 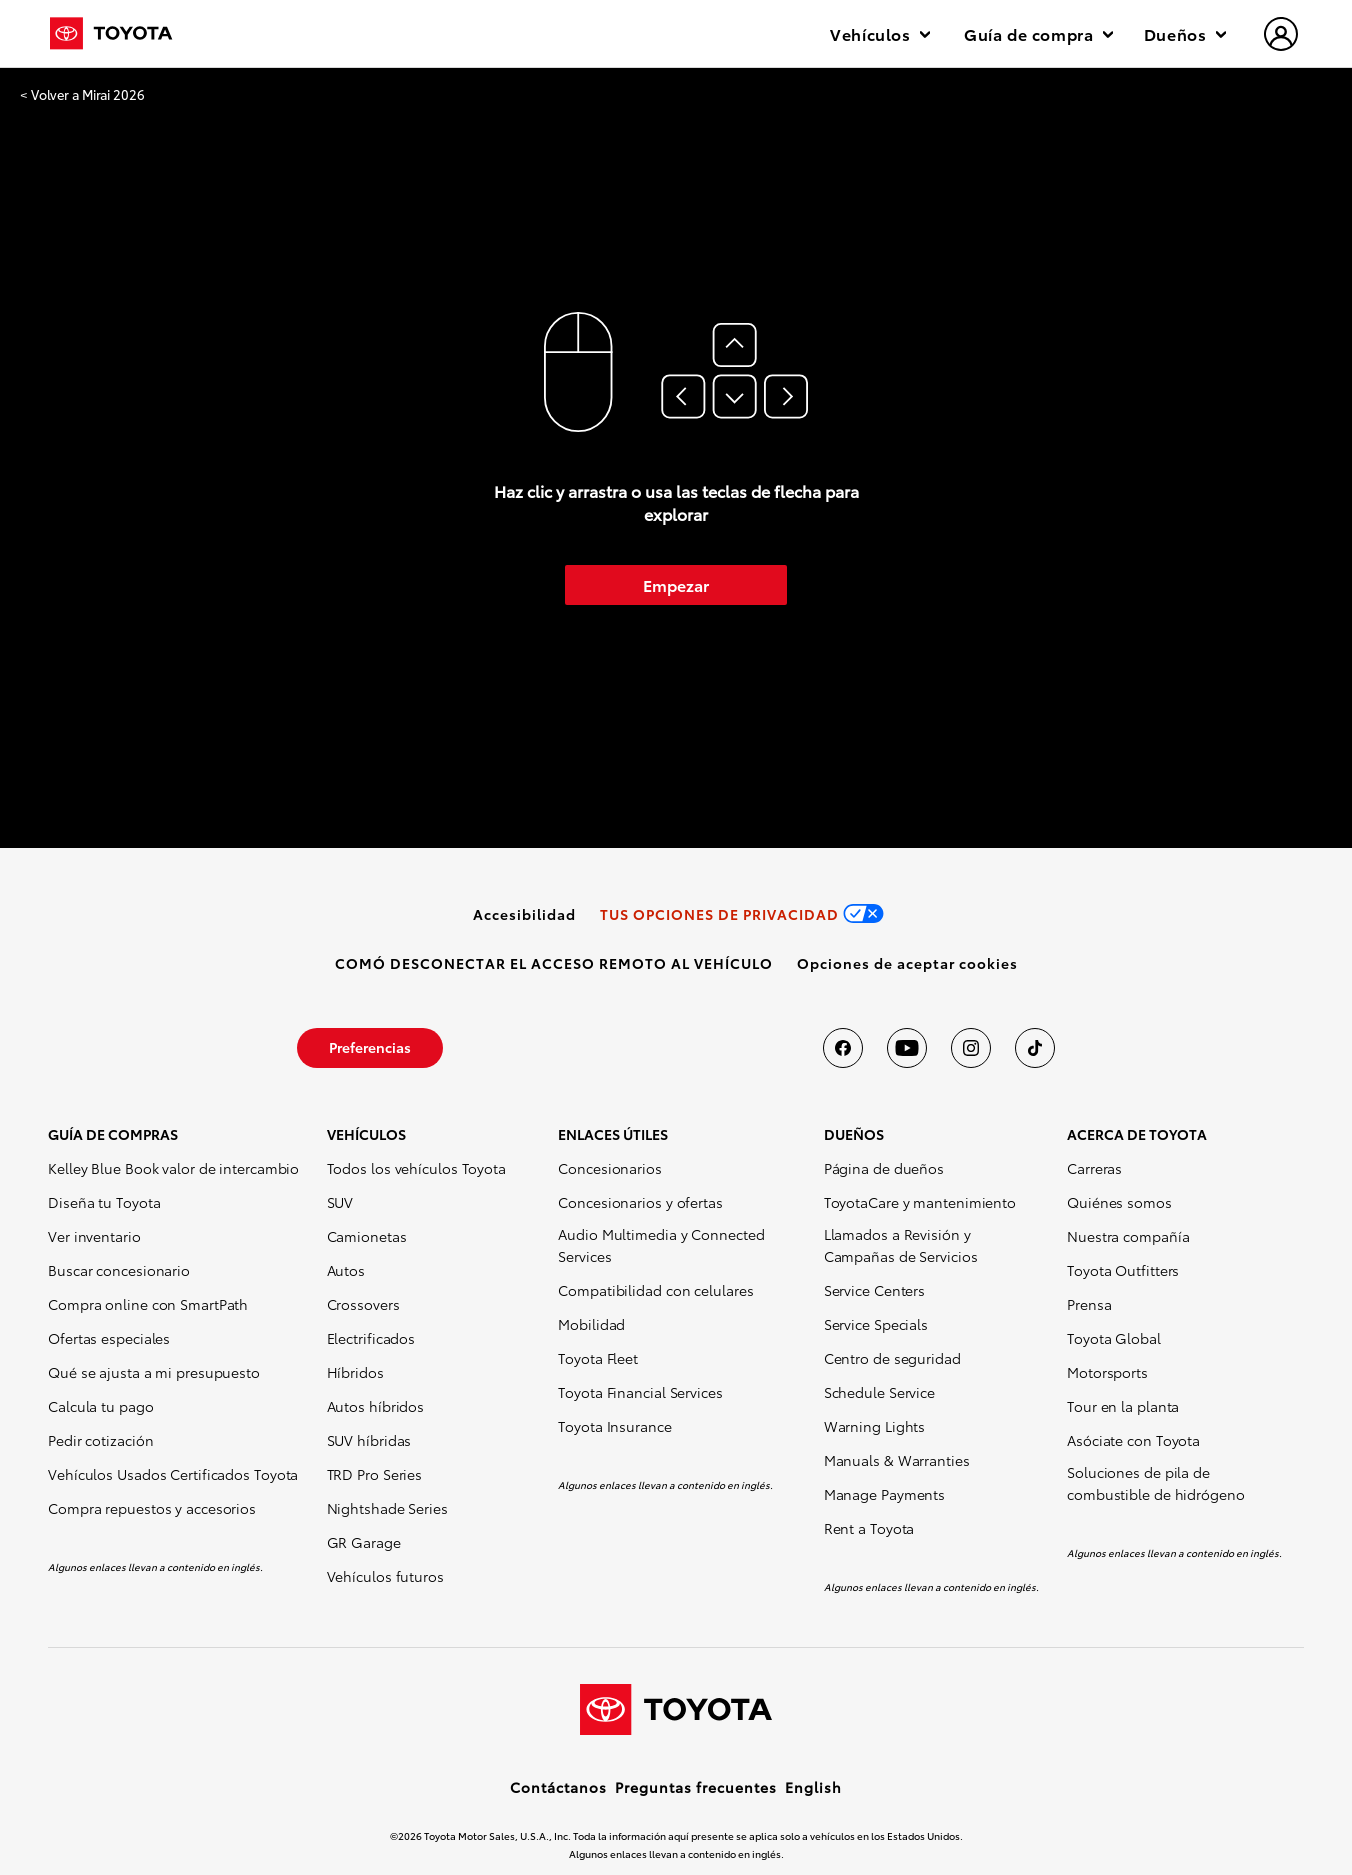 I want to click on Vehículos Usados Certificados Toyota, so click(x=173, y=1474).